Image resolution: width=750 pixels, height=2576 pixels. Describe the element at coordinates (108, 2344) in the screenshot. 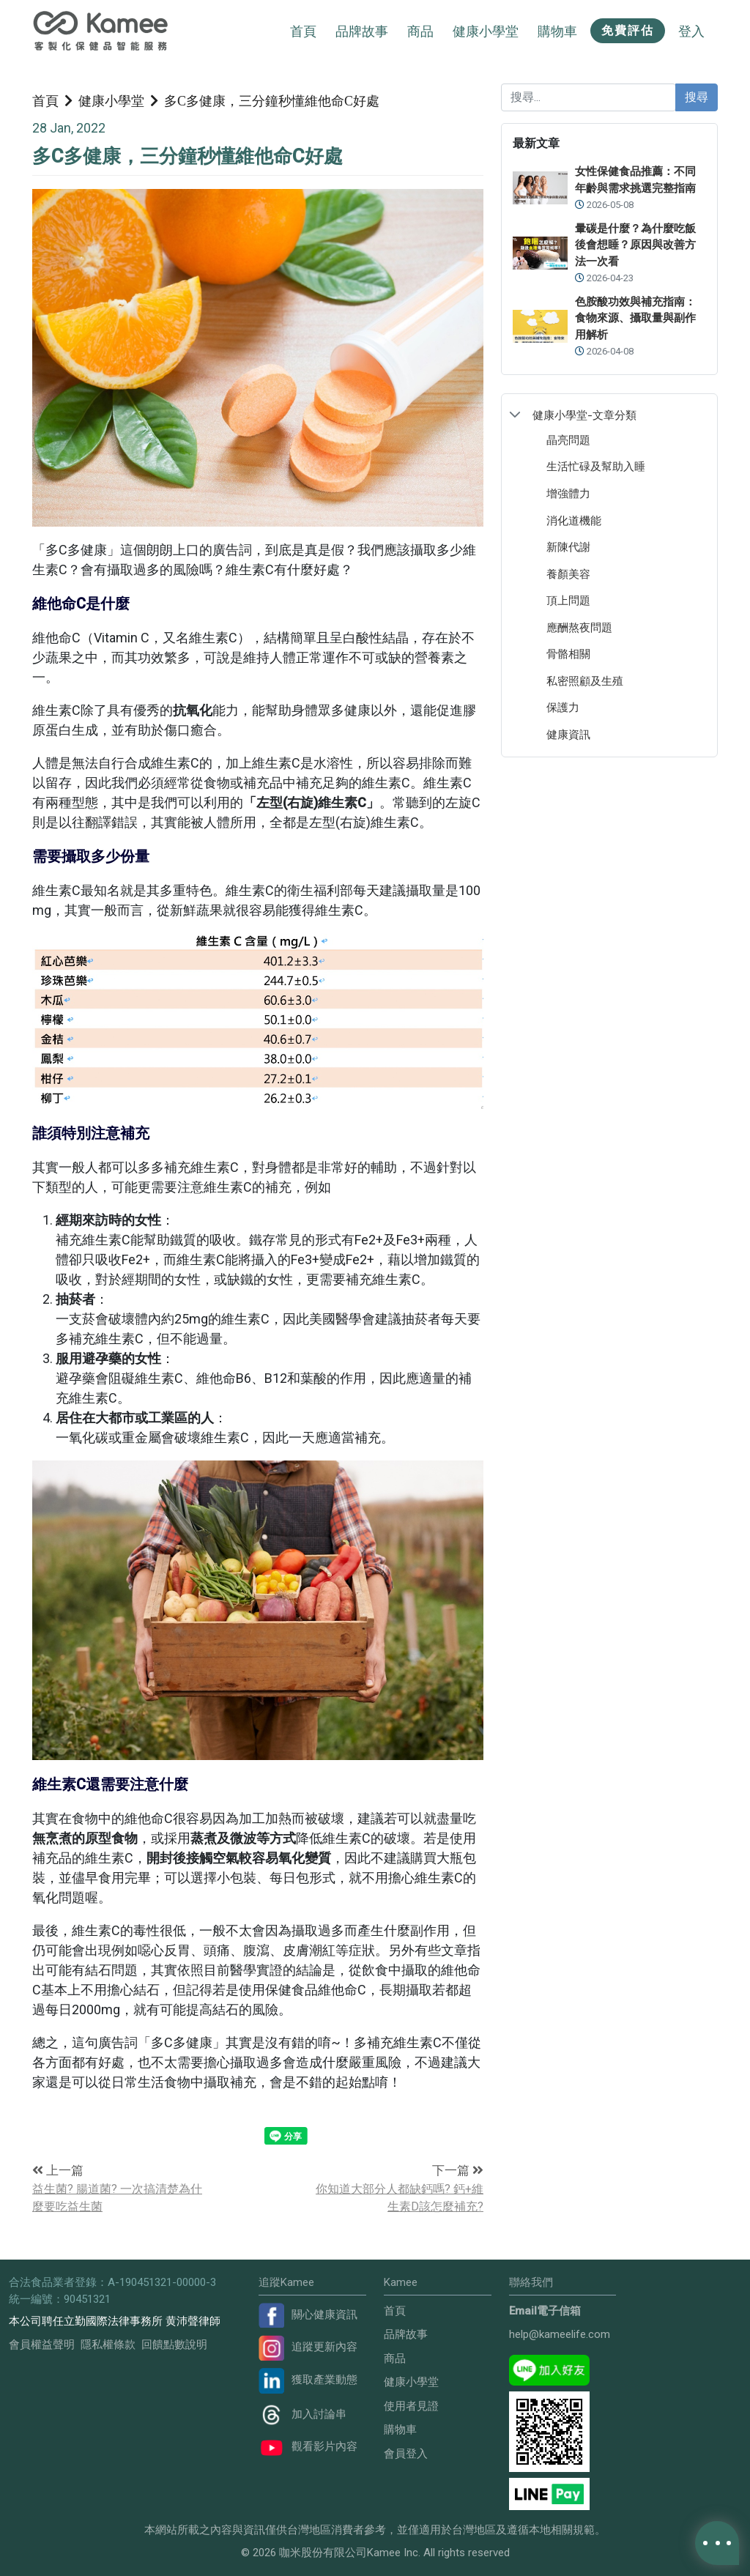

I see `隱私權條款` at that location.